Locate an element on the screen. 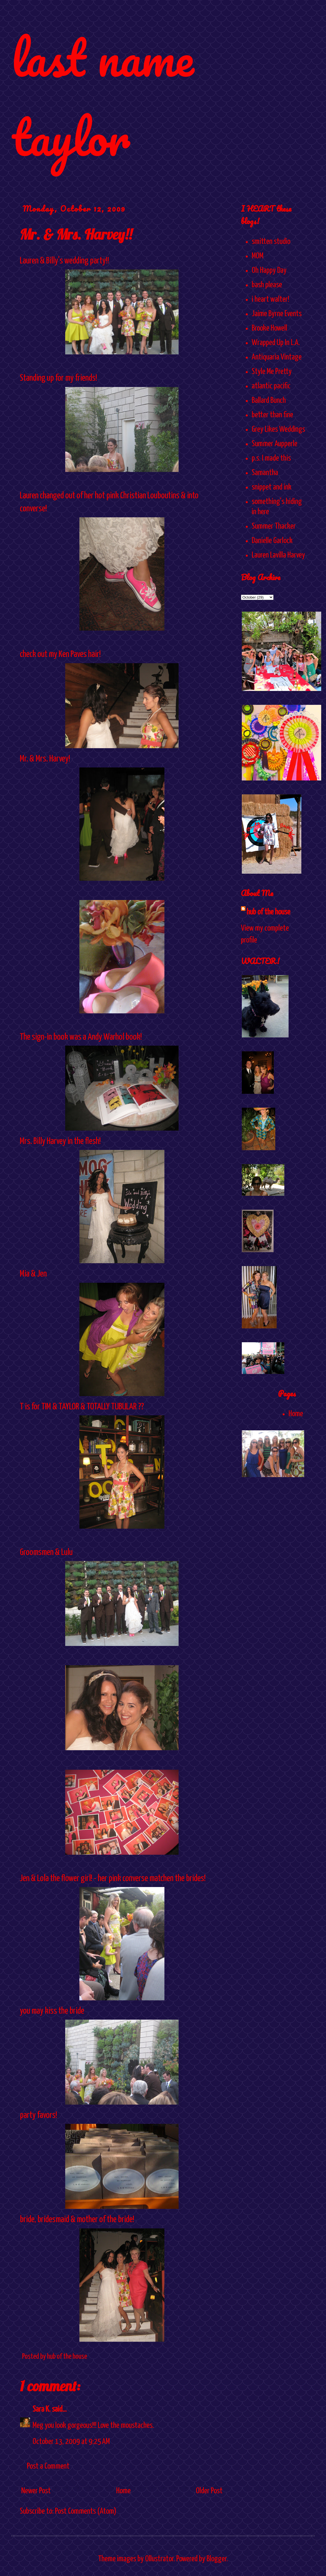 This screenshot has height=2576, width=326. last name taylor is located at coordinates (102, 97).